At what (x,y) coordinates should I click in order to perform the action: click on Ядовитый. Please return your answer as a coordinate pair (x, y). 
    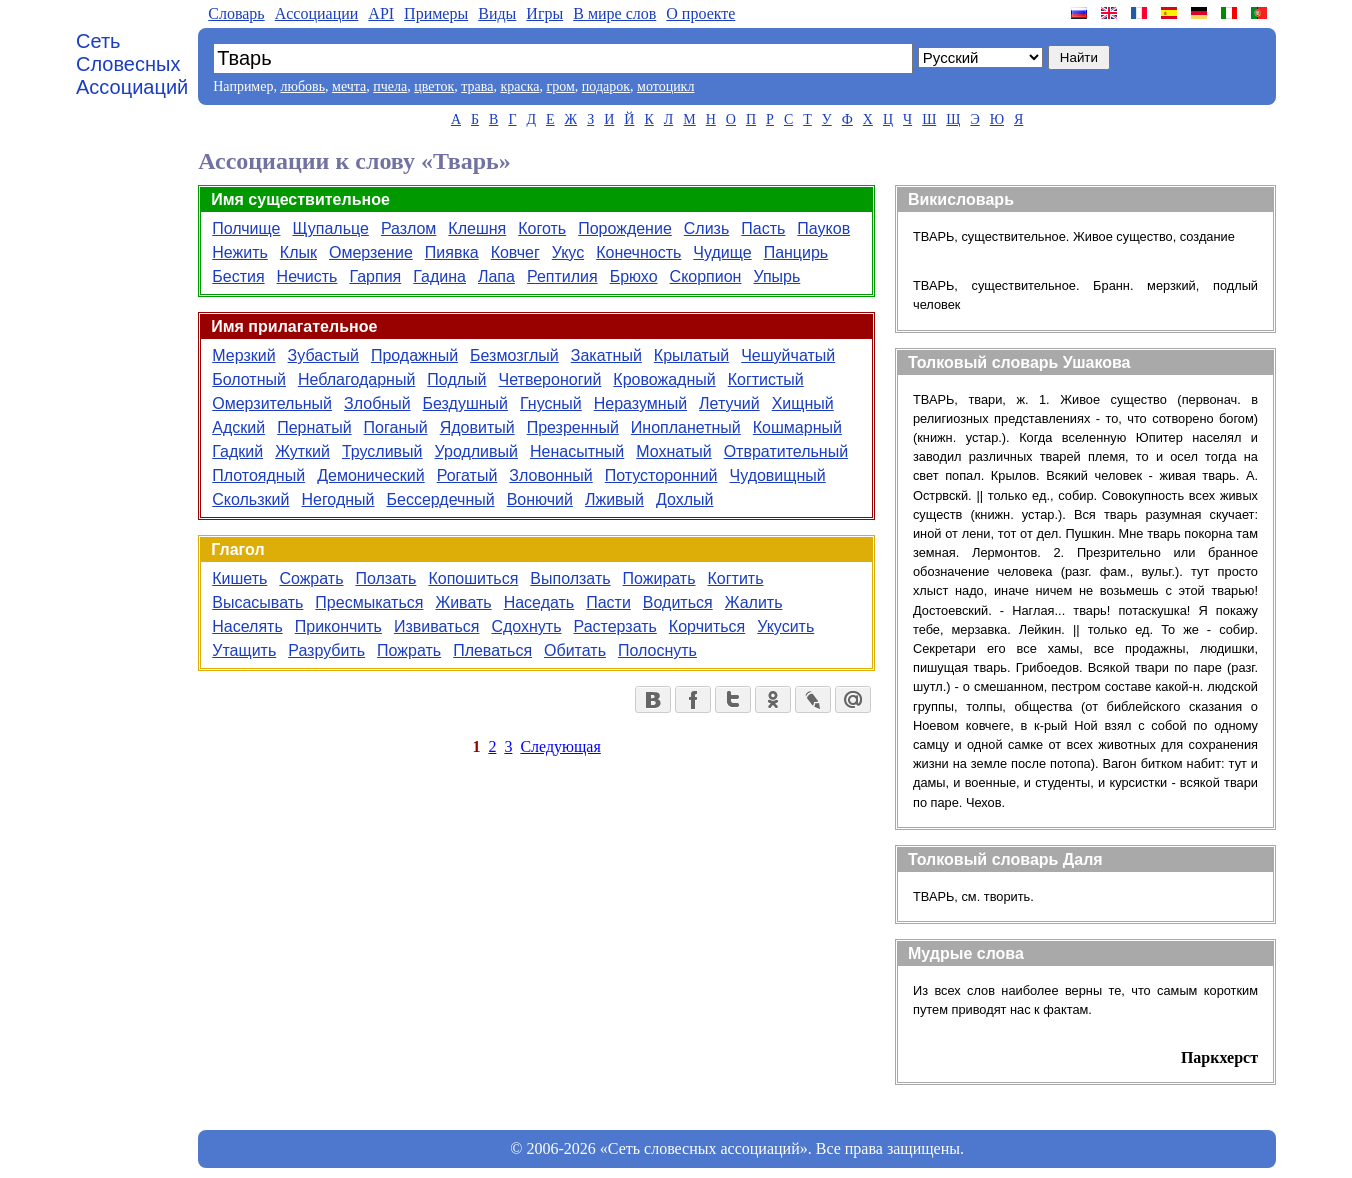
    Looking at the image, I should click on (477, 427).